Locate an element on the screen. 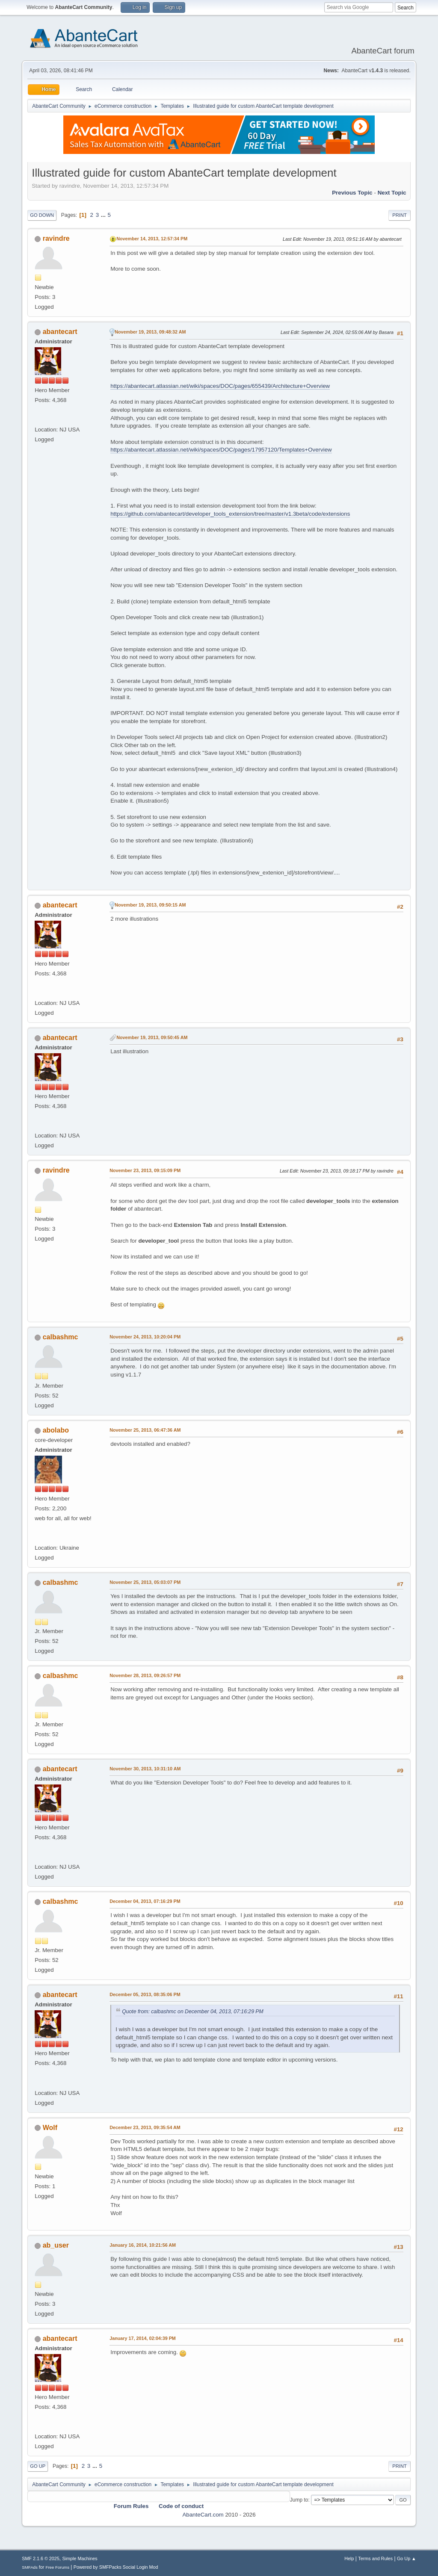  Simple Machines is located at coordinates (80, 2558).